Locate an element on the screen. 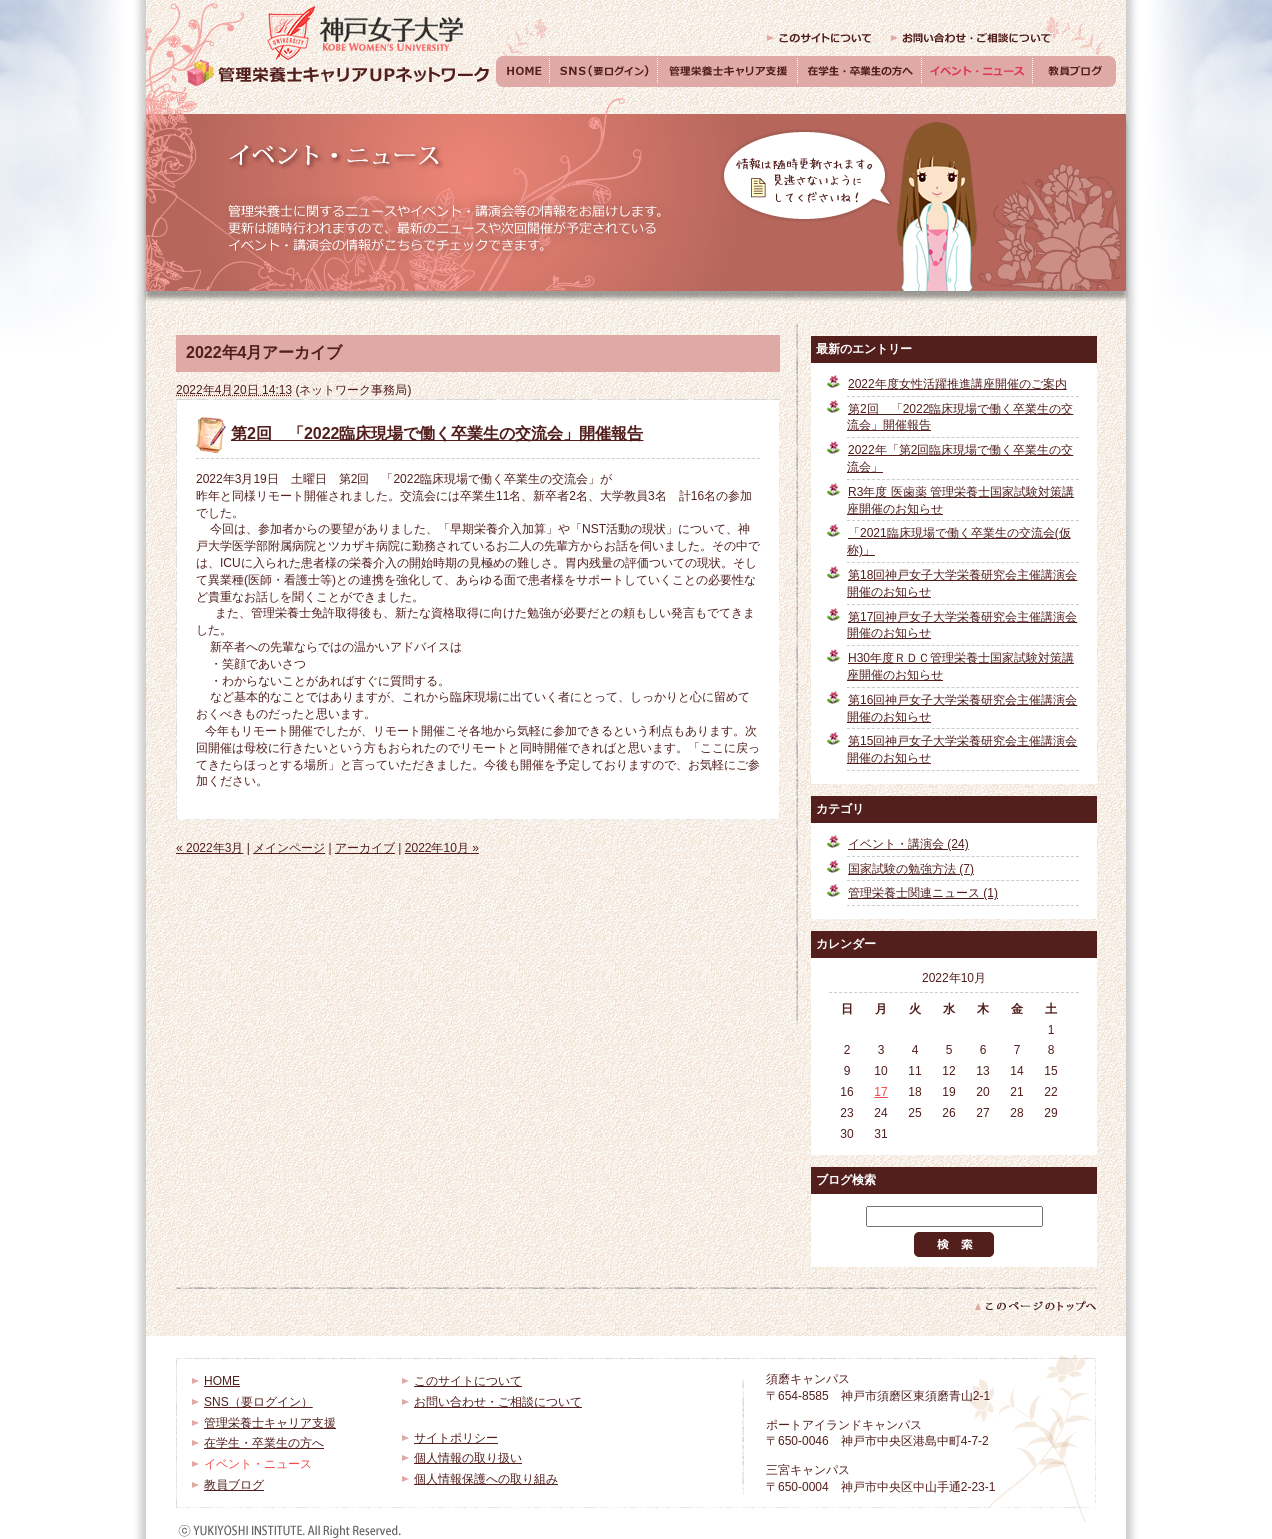 The image size is (1272, 1539). SNS（要ログイン） is located at coordinates (604, 71).